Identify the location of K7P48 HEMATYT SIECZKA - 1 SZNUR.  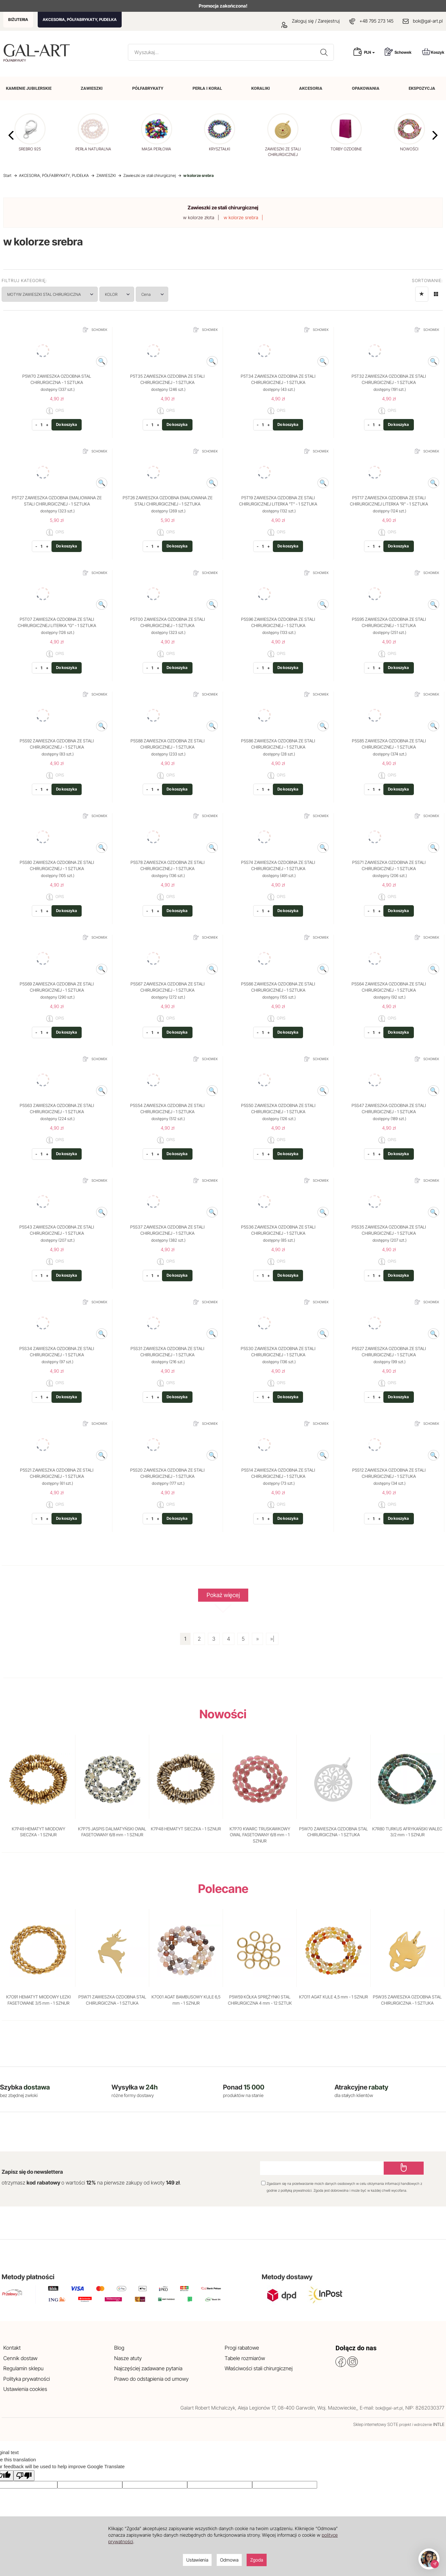
(186, 1828).